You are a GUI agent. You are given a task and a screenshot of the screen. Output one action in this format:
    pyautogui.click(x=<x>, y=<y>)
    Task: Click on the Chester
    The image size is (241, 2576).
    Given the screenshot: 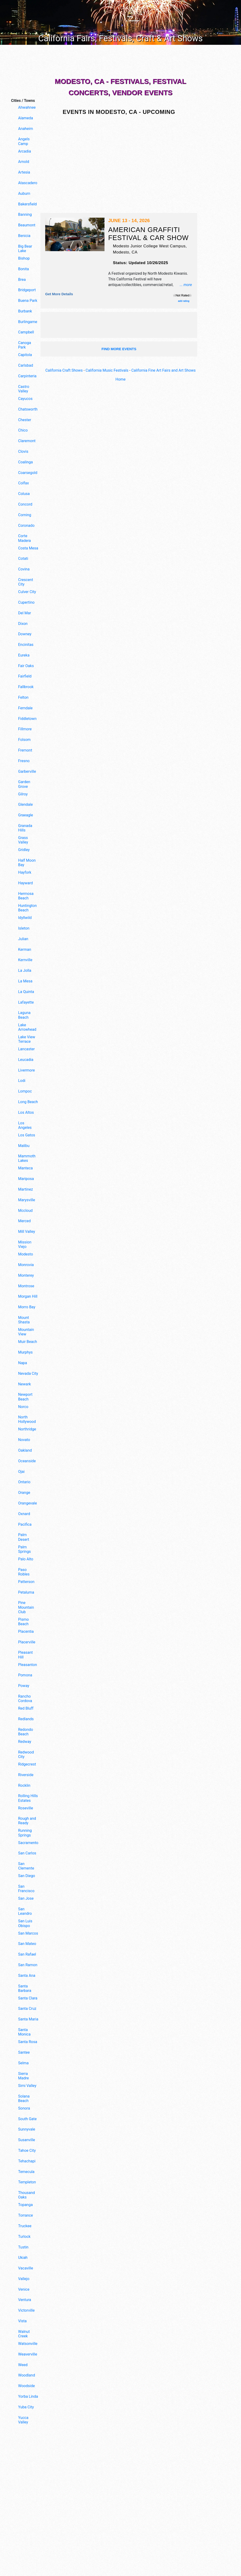 What is the action you would take?
    pyautogui.click(x=24, y=420)
    